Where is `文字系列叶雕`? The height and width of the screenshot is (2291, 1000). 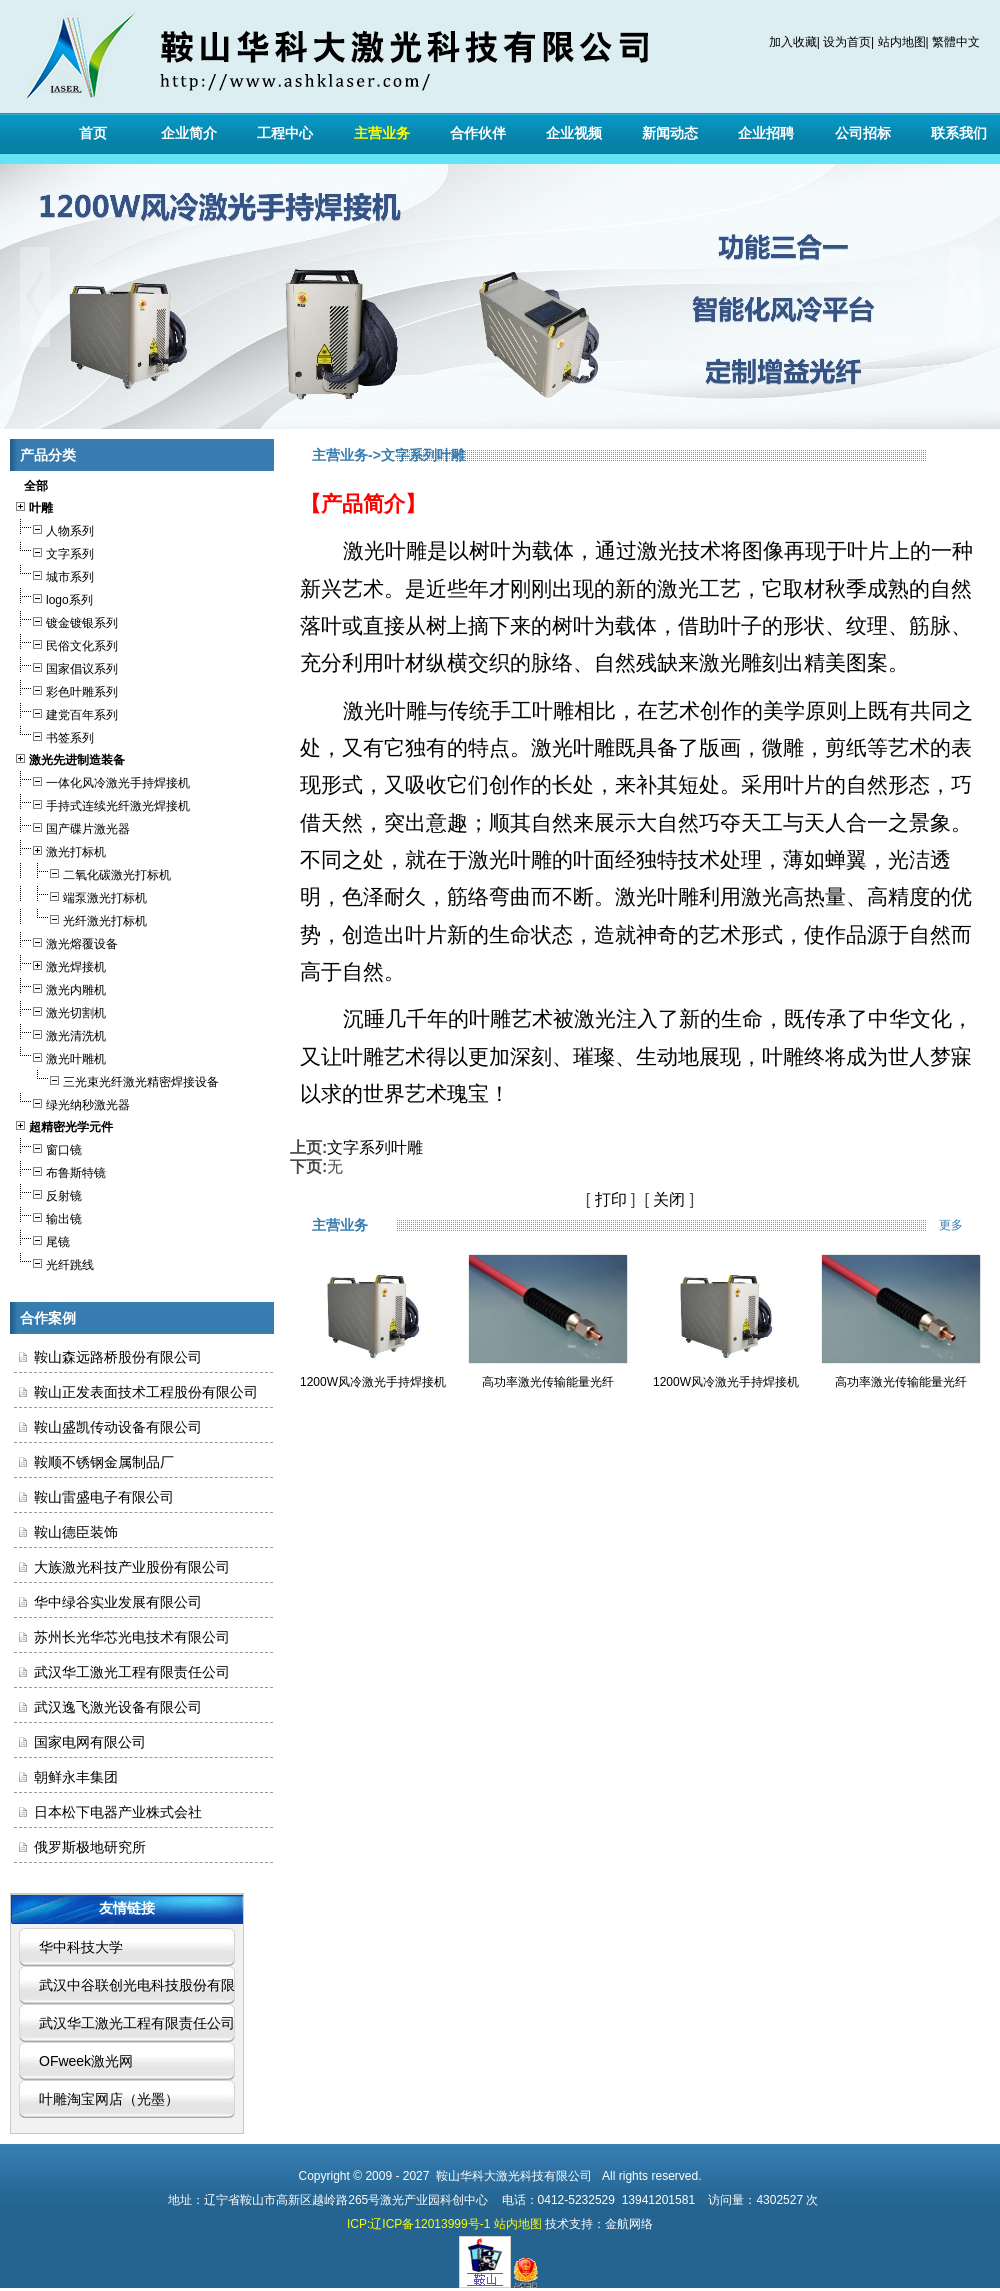
文字系列叶雕 is located at coordinates (375, 1147).